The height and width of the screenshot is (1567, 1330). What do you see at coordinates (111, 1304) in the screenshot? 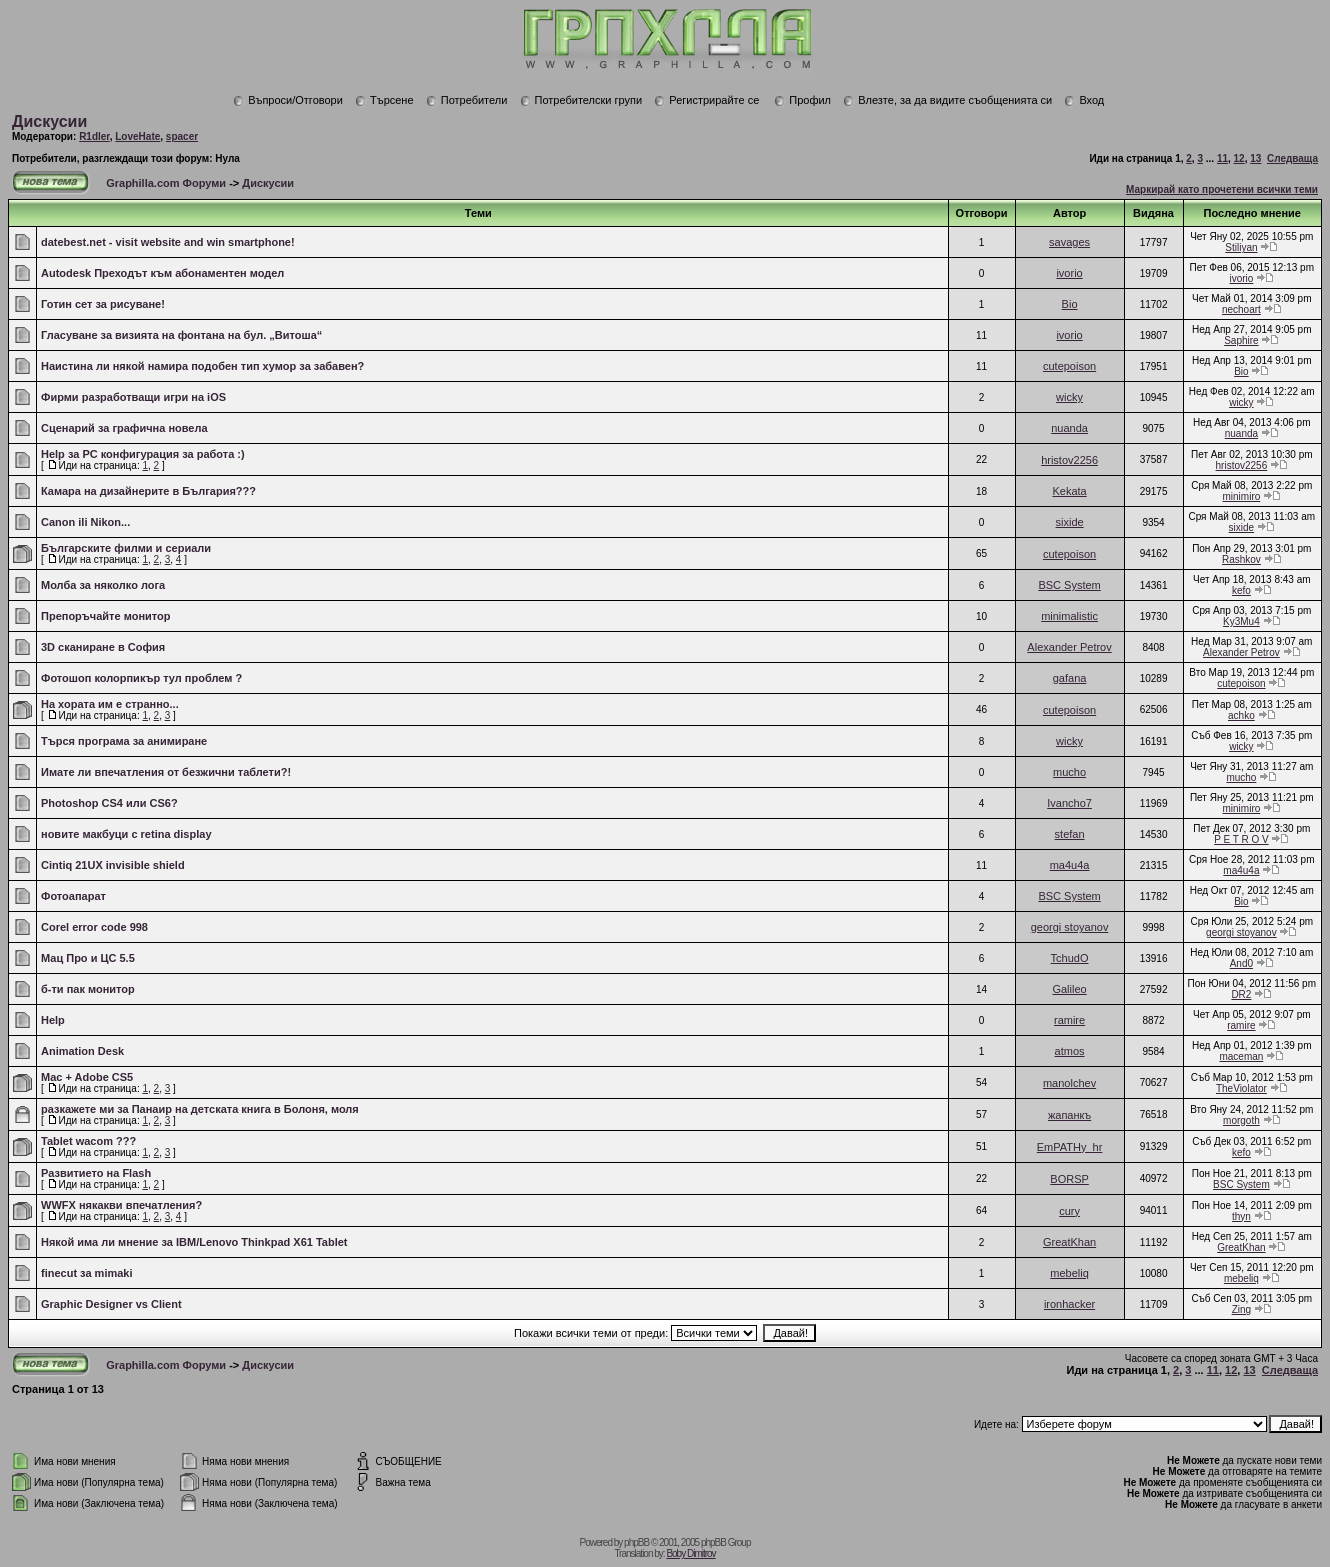
I see `Graphic Designer vs Client` at bounding box center [111, 1304].